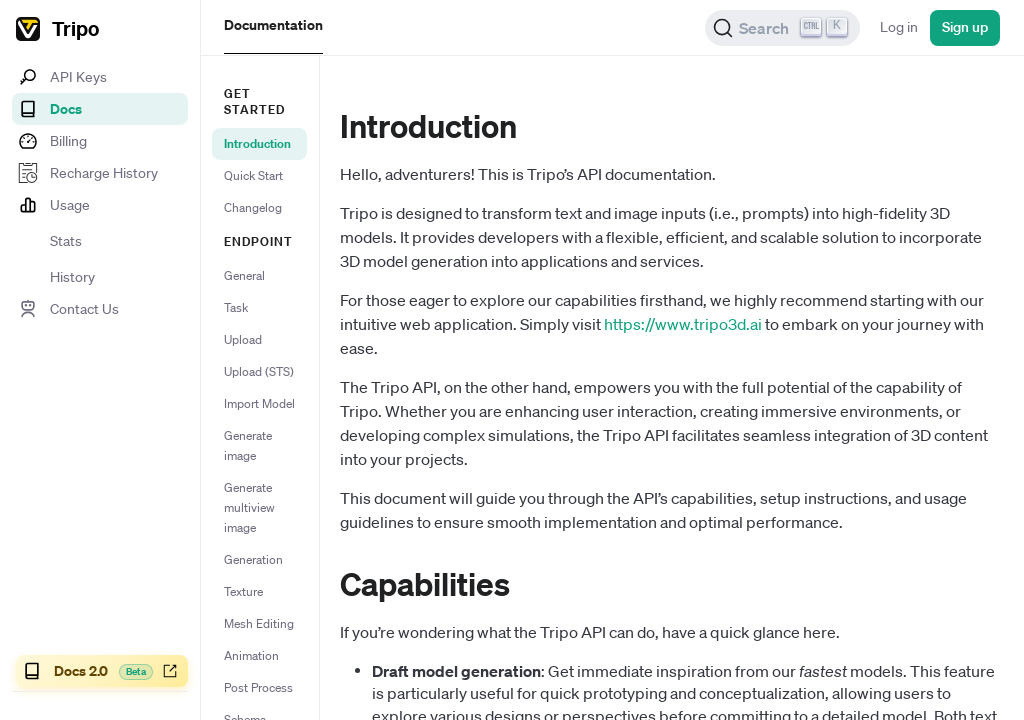  I want to click on Upload (STS), so click(259, 371).